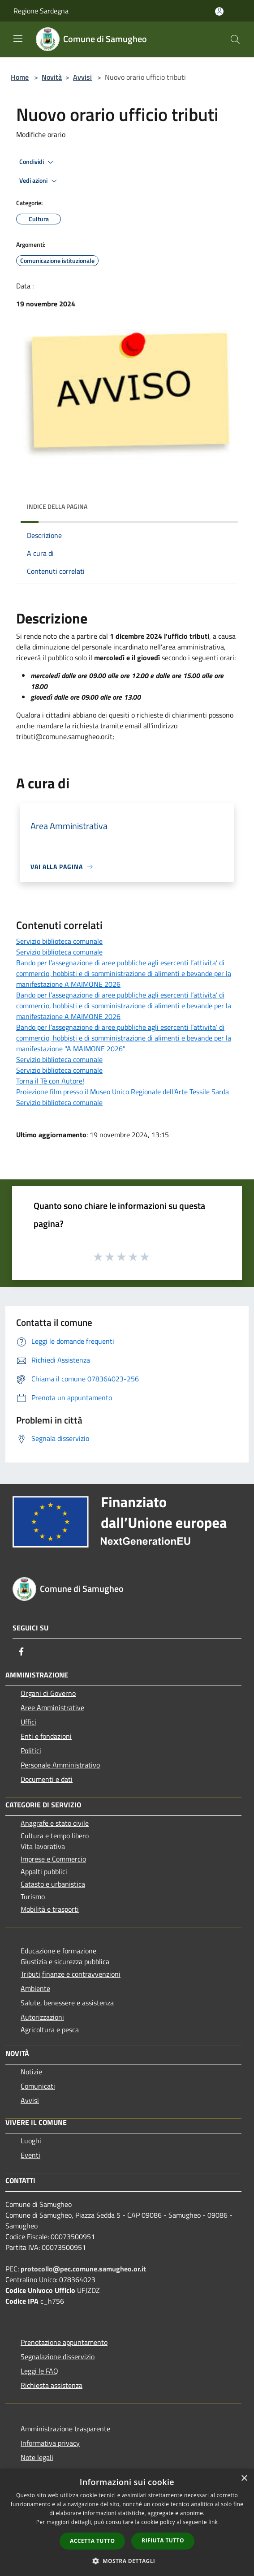 The height and width of the screenshot is (2576, 254). What do you see at coordinates (219, 11) in the screenshot?
I see `[Accedi all'area personale]` at bounding box center [219, 11].